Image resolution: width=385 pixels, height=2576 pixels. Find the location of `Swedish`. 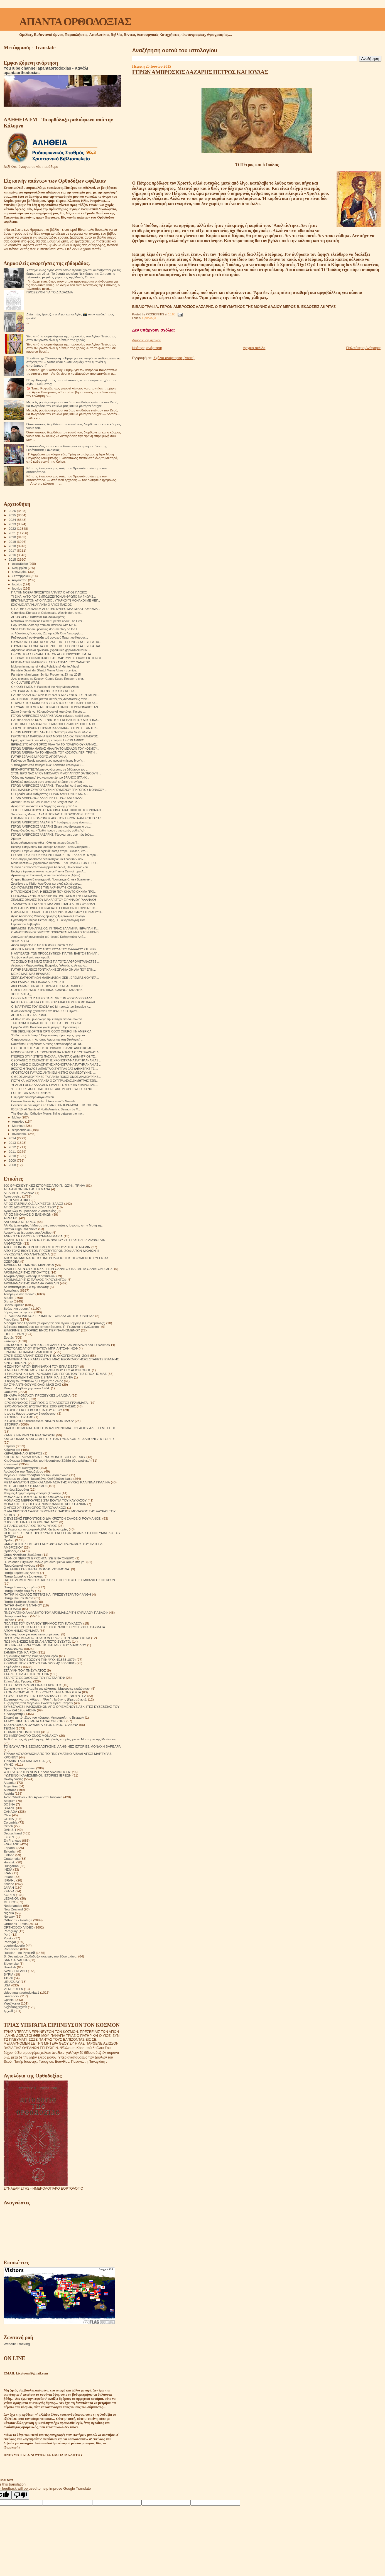

Swedish is located at coordinates (10, 1967).